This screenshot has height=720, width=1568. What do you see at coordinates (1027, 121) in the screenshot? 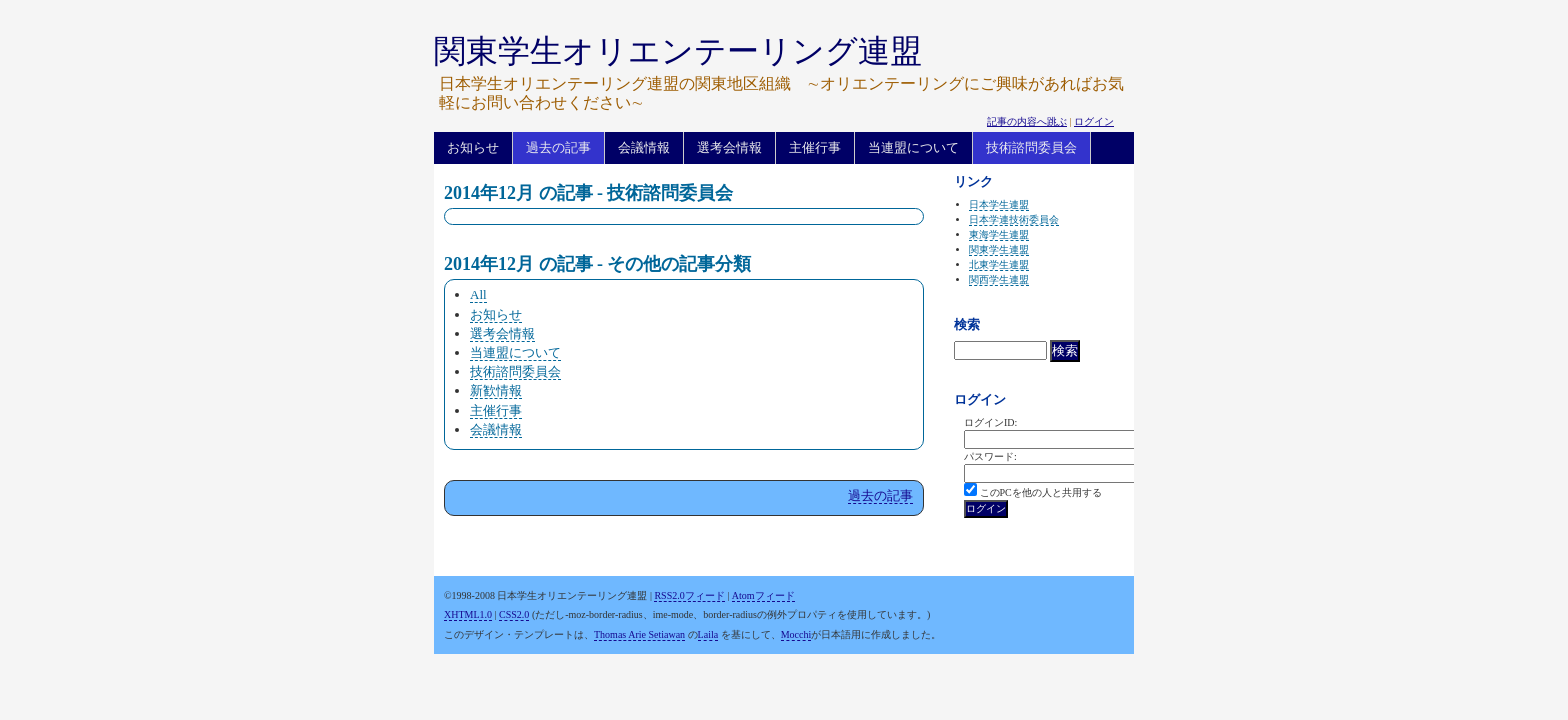
I see `記事の内容へ跳ぶ` at bounding box center [1027, 121].